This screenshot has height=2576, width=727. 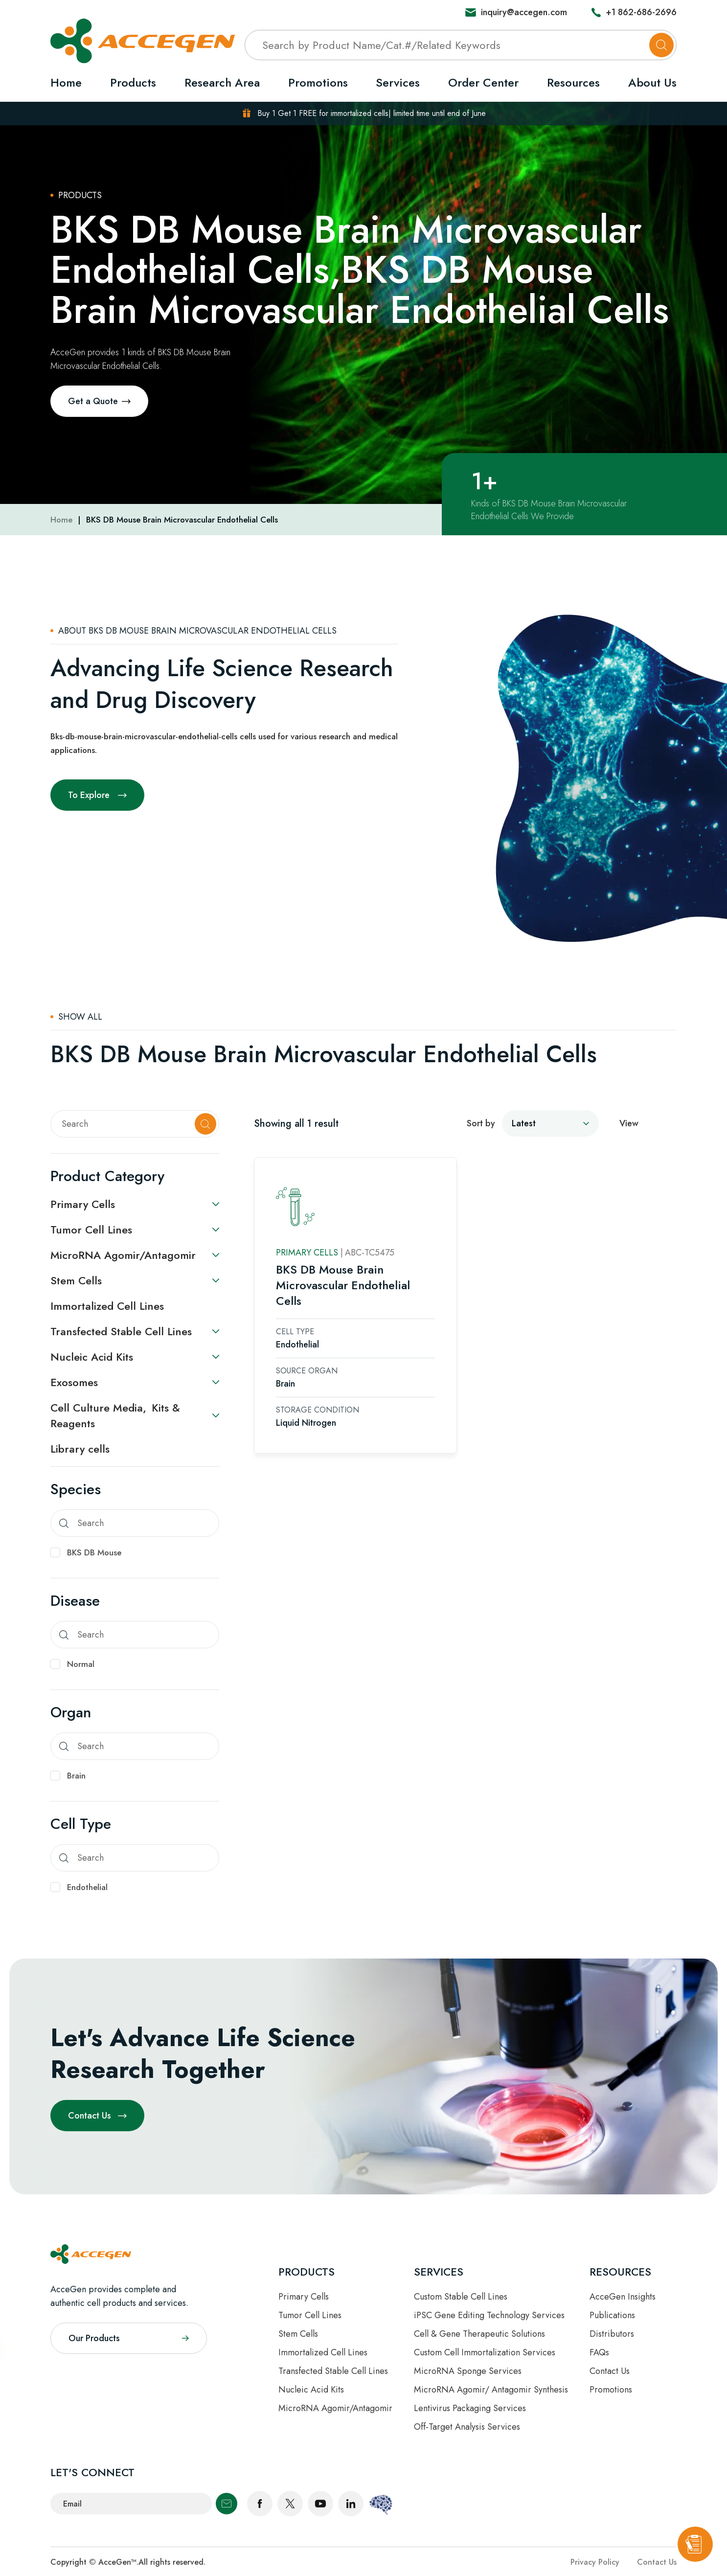 What do you see at coordinates (93, 401) in the screenshot?
I see `Get a Quote` at bounding box center [93, 401].